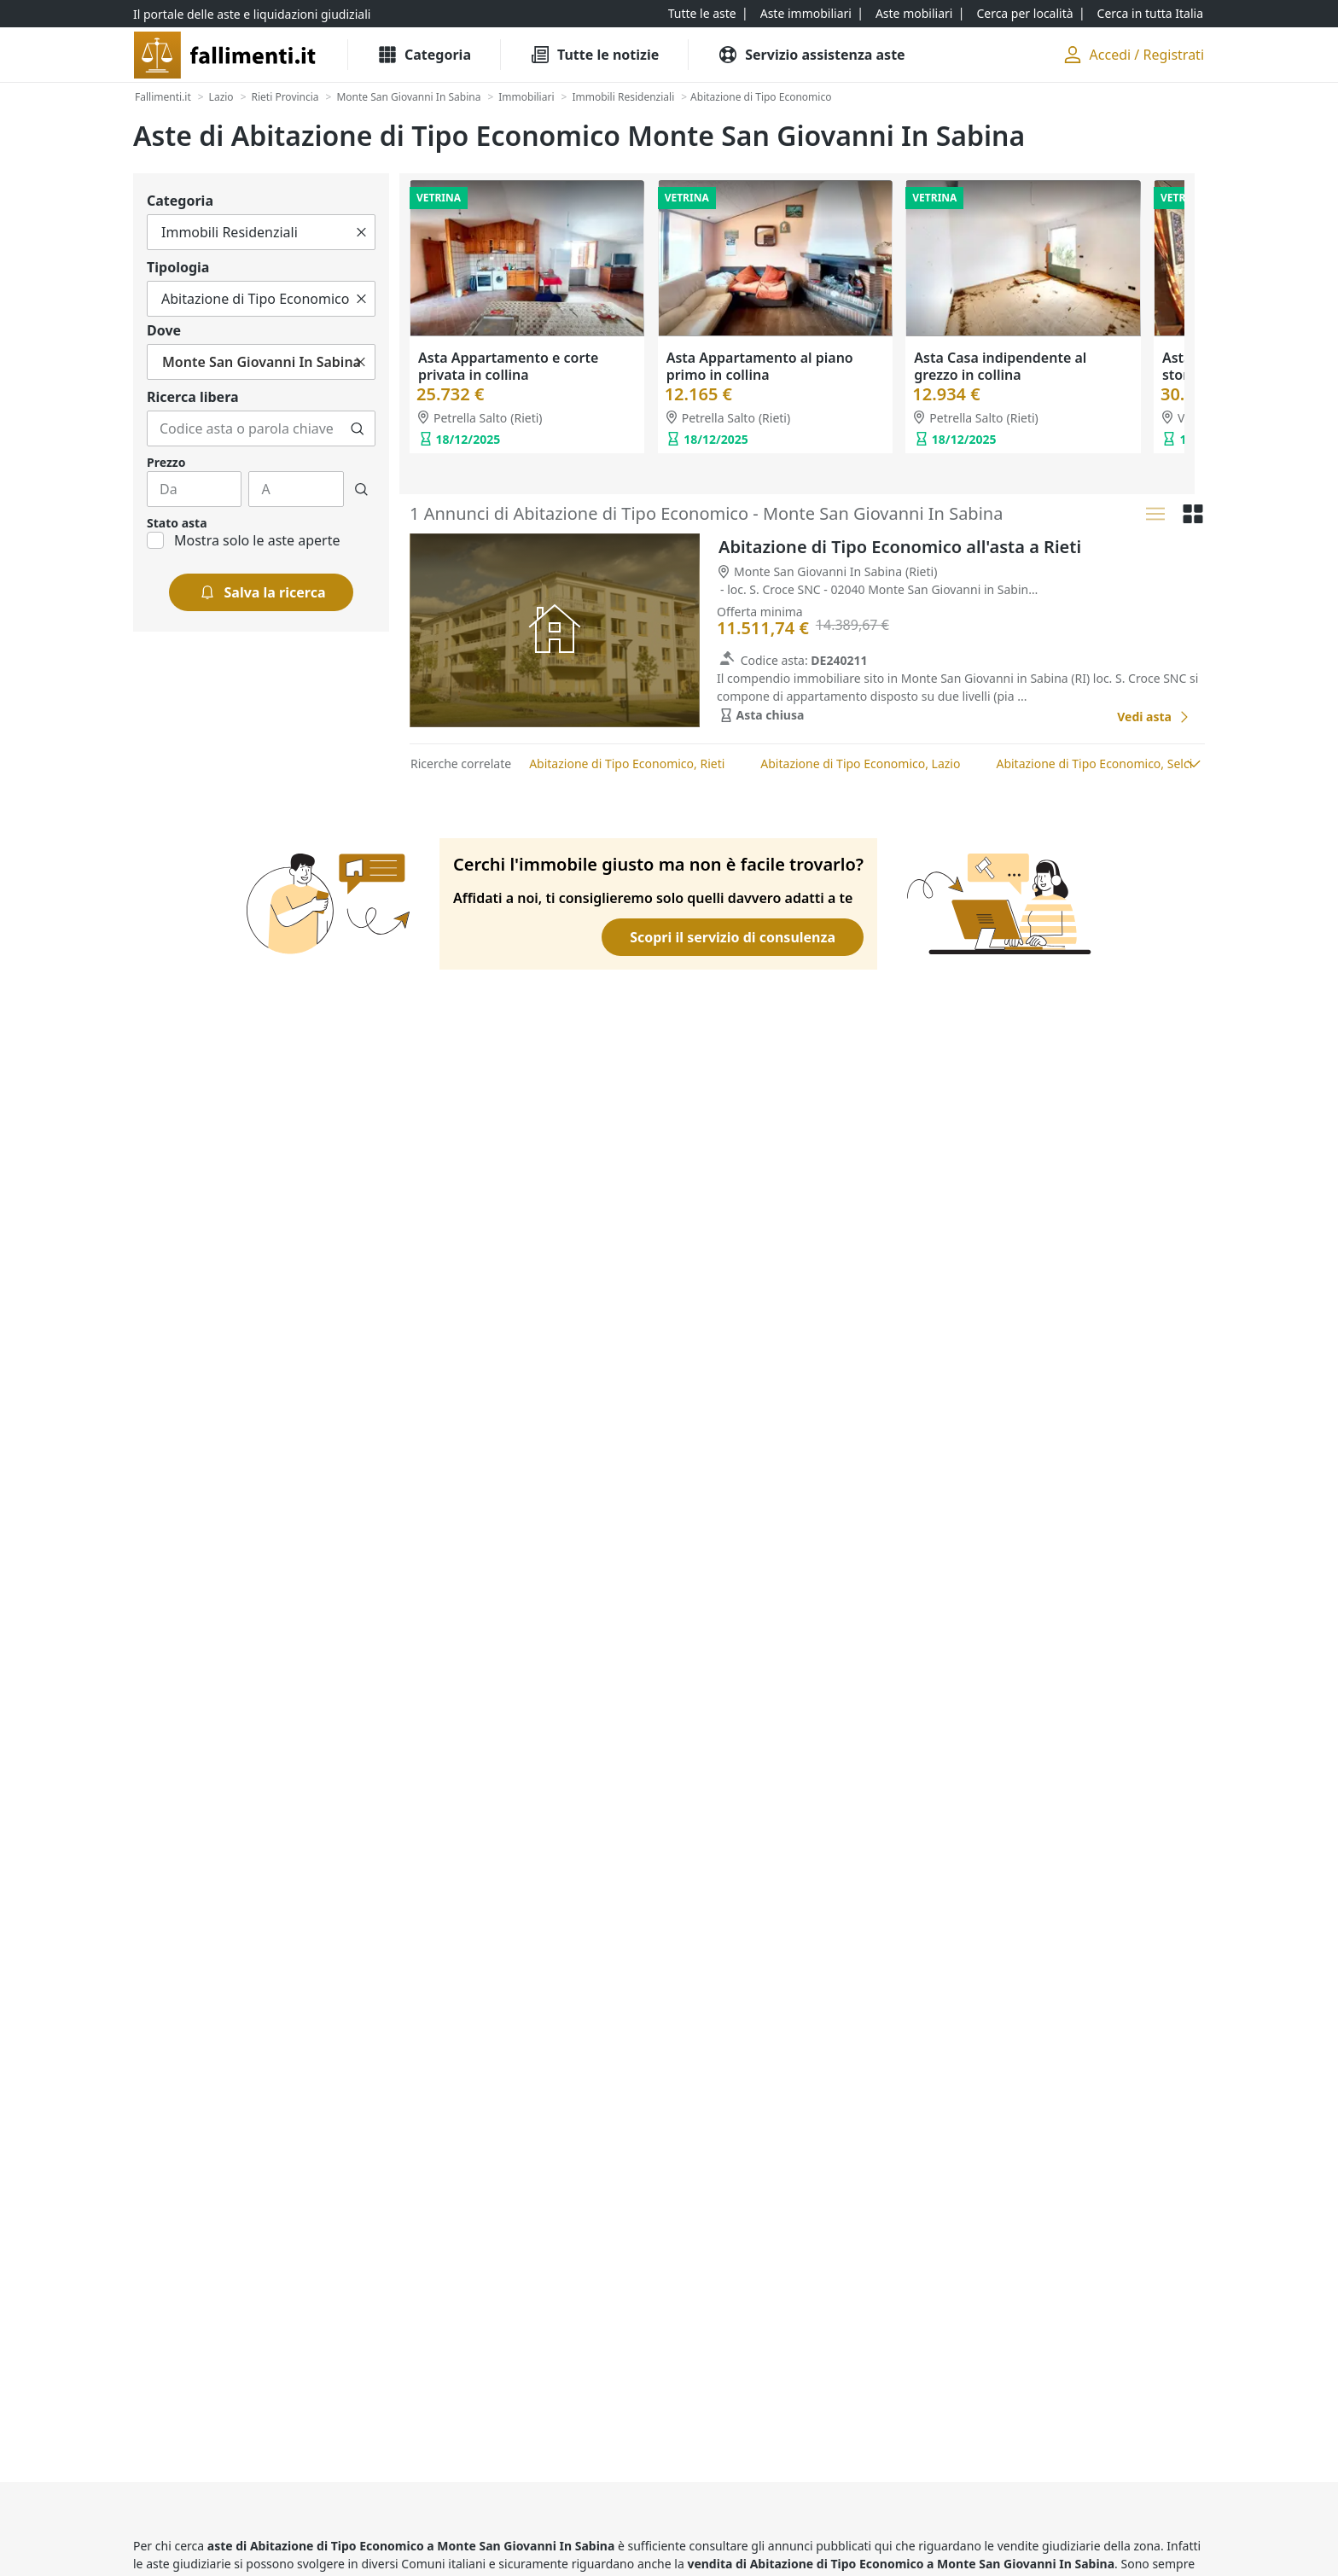  What do you see at coordinates (623, 97) in the screenshot?
I see `[Immobili Residenziali]` at bounding box center [623, 97].